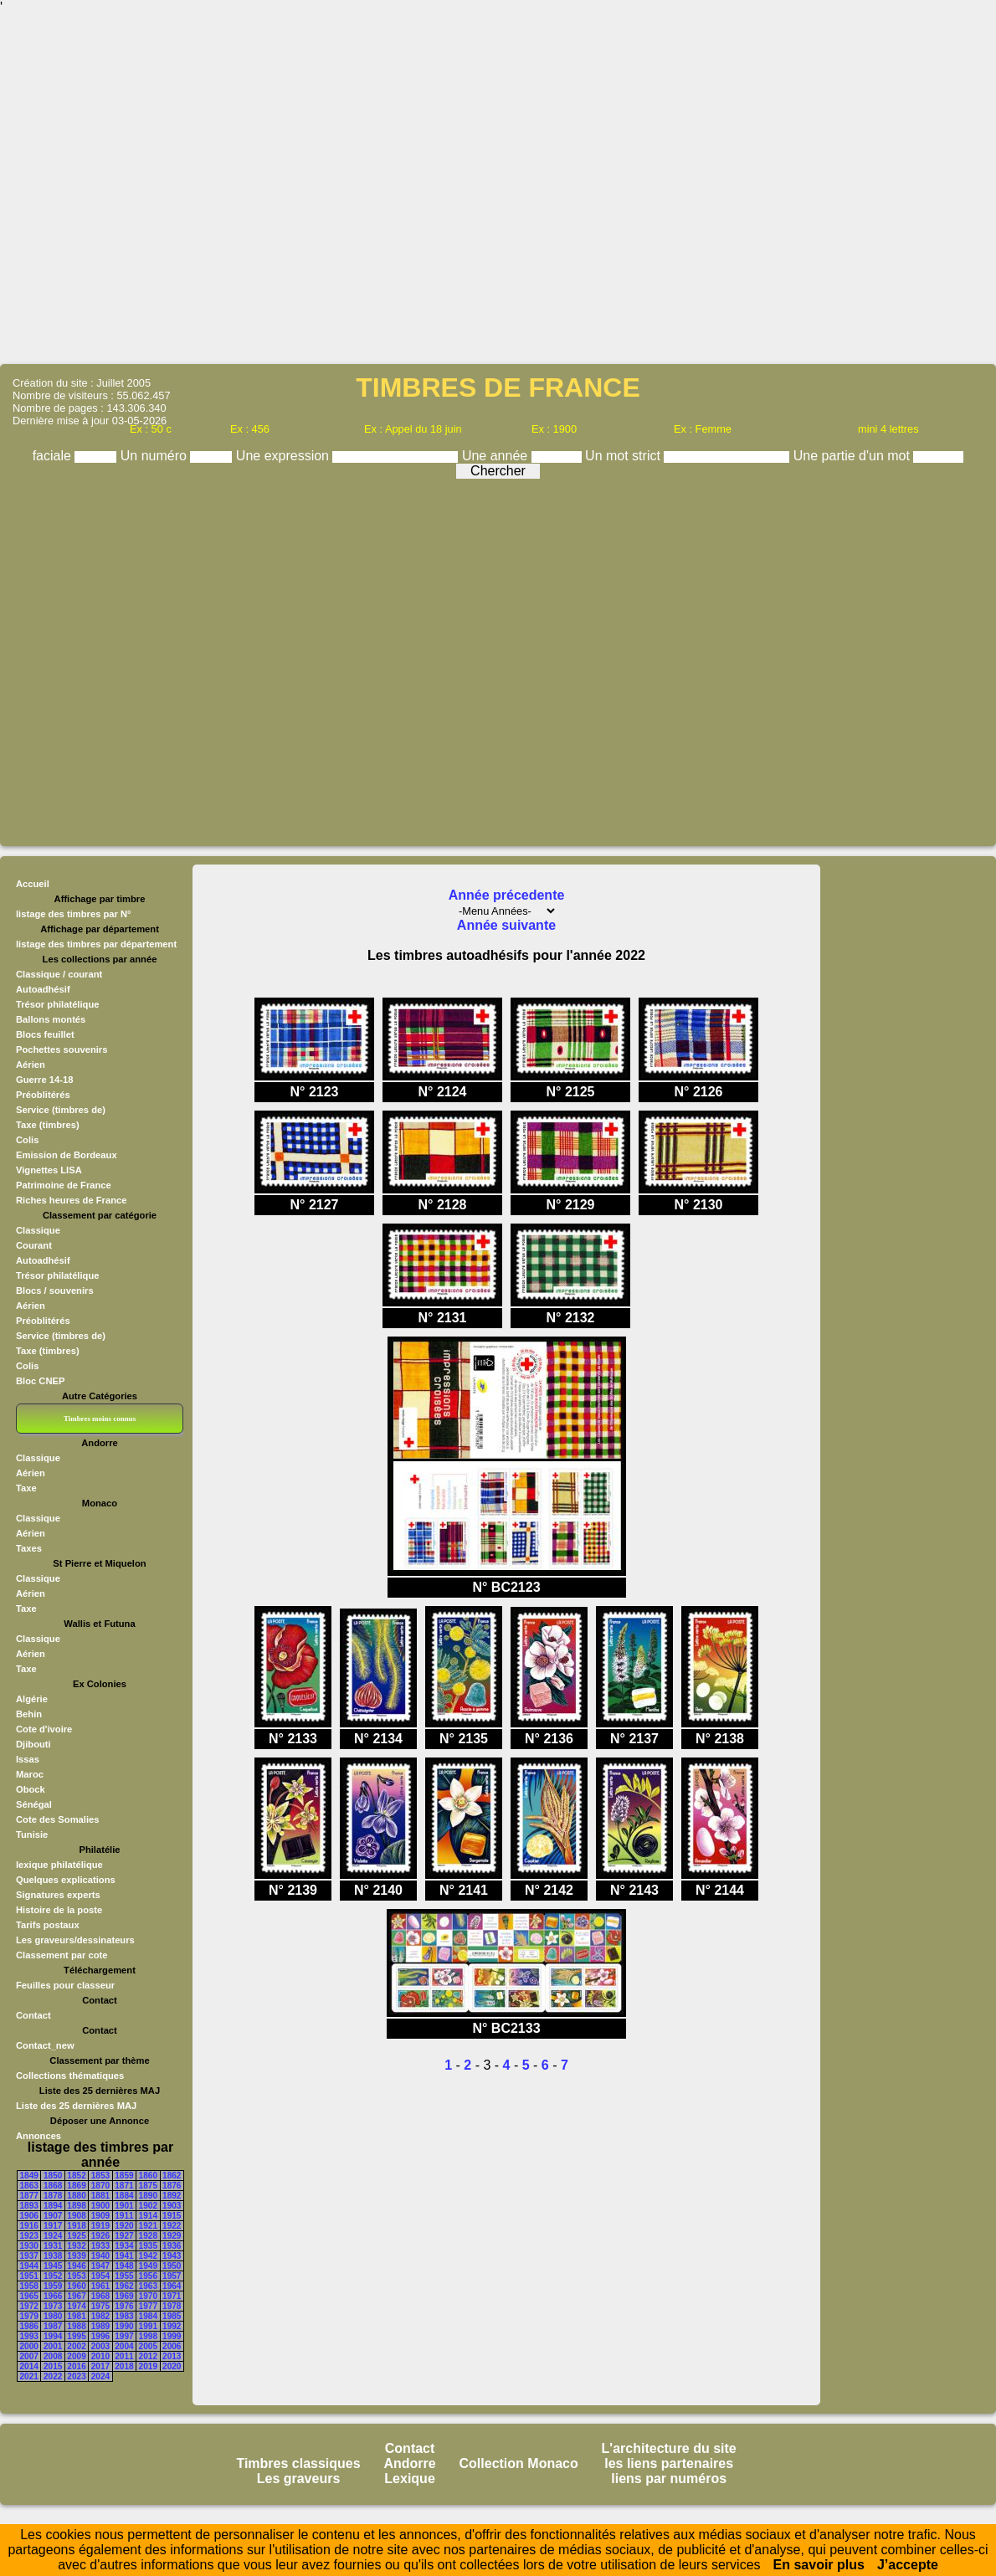 The image size is (996, 2576). What do you see at coordinates (76, 2185) in the screenshot?
I see `1869` at bounding box center [76, 2185].